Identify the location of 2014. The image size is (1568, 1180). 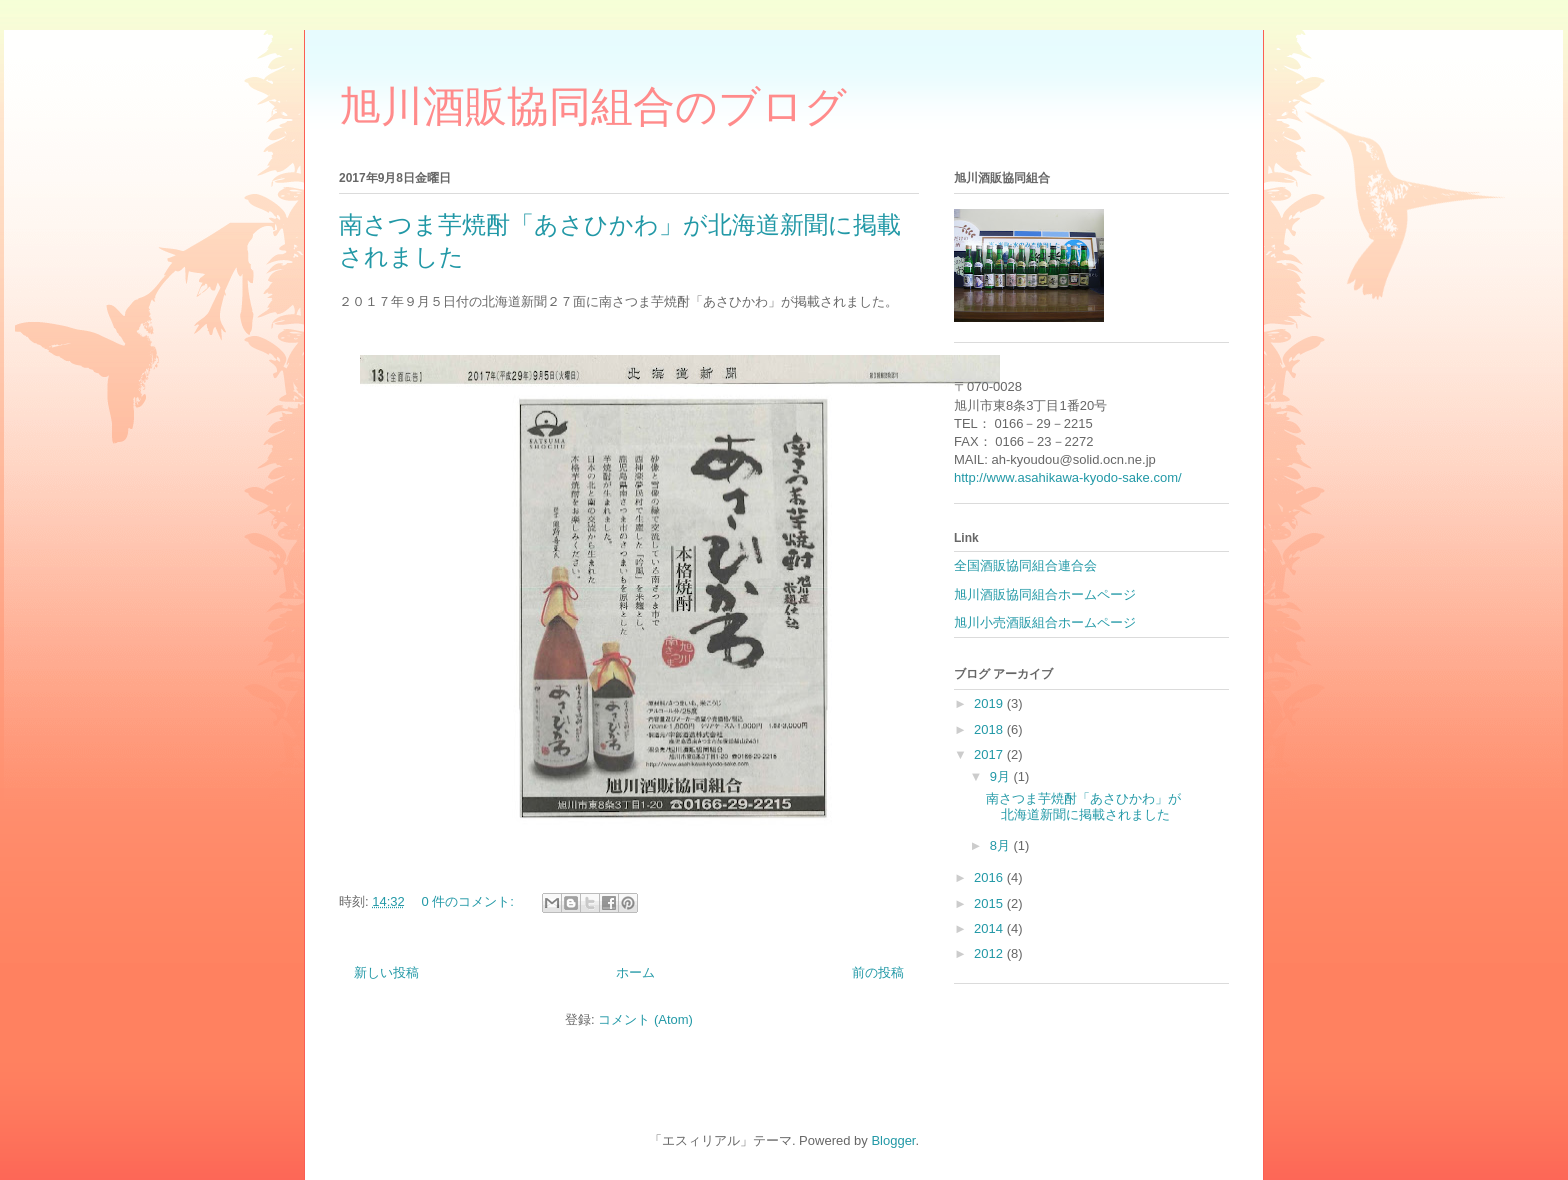
(990, 928).